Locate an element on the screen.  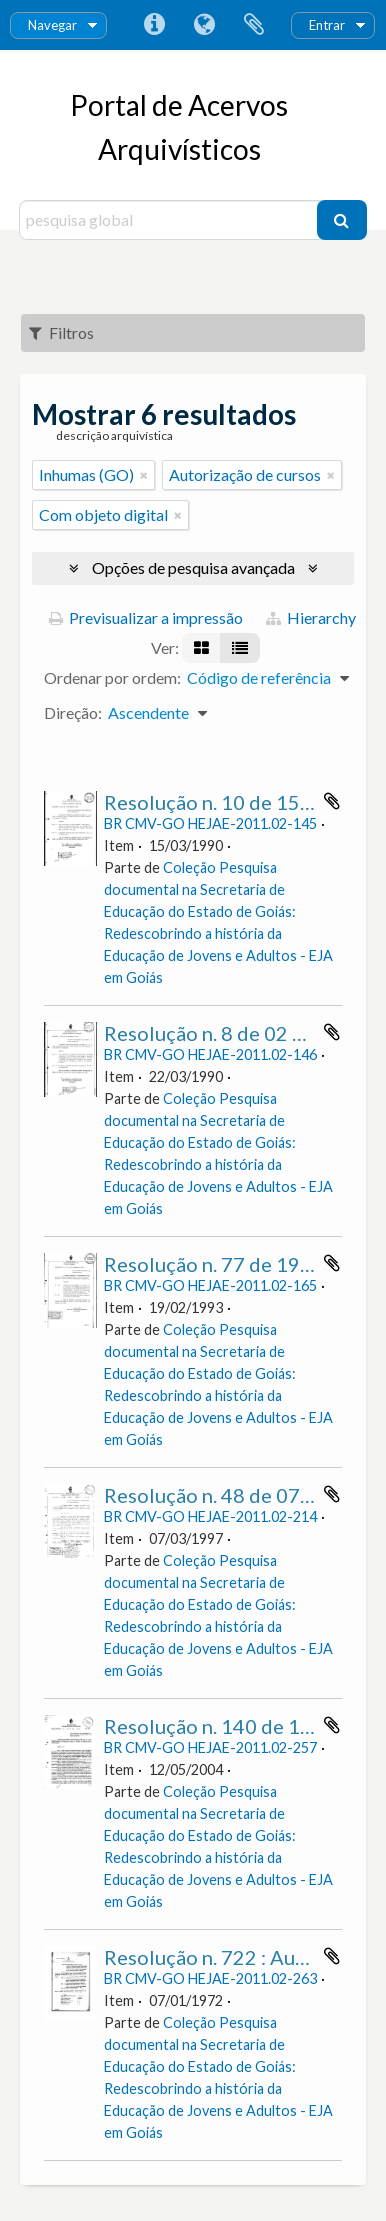
Ligações rápidas is located at coordinates (154, 25).